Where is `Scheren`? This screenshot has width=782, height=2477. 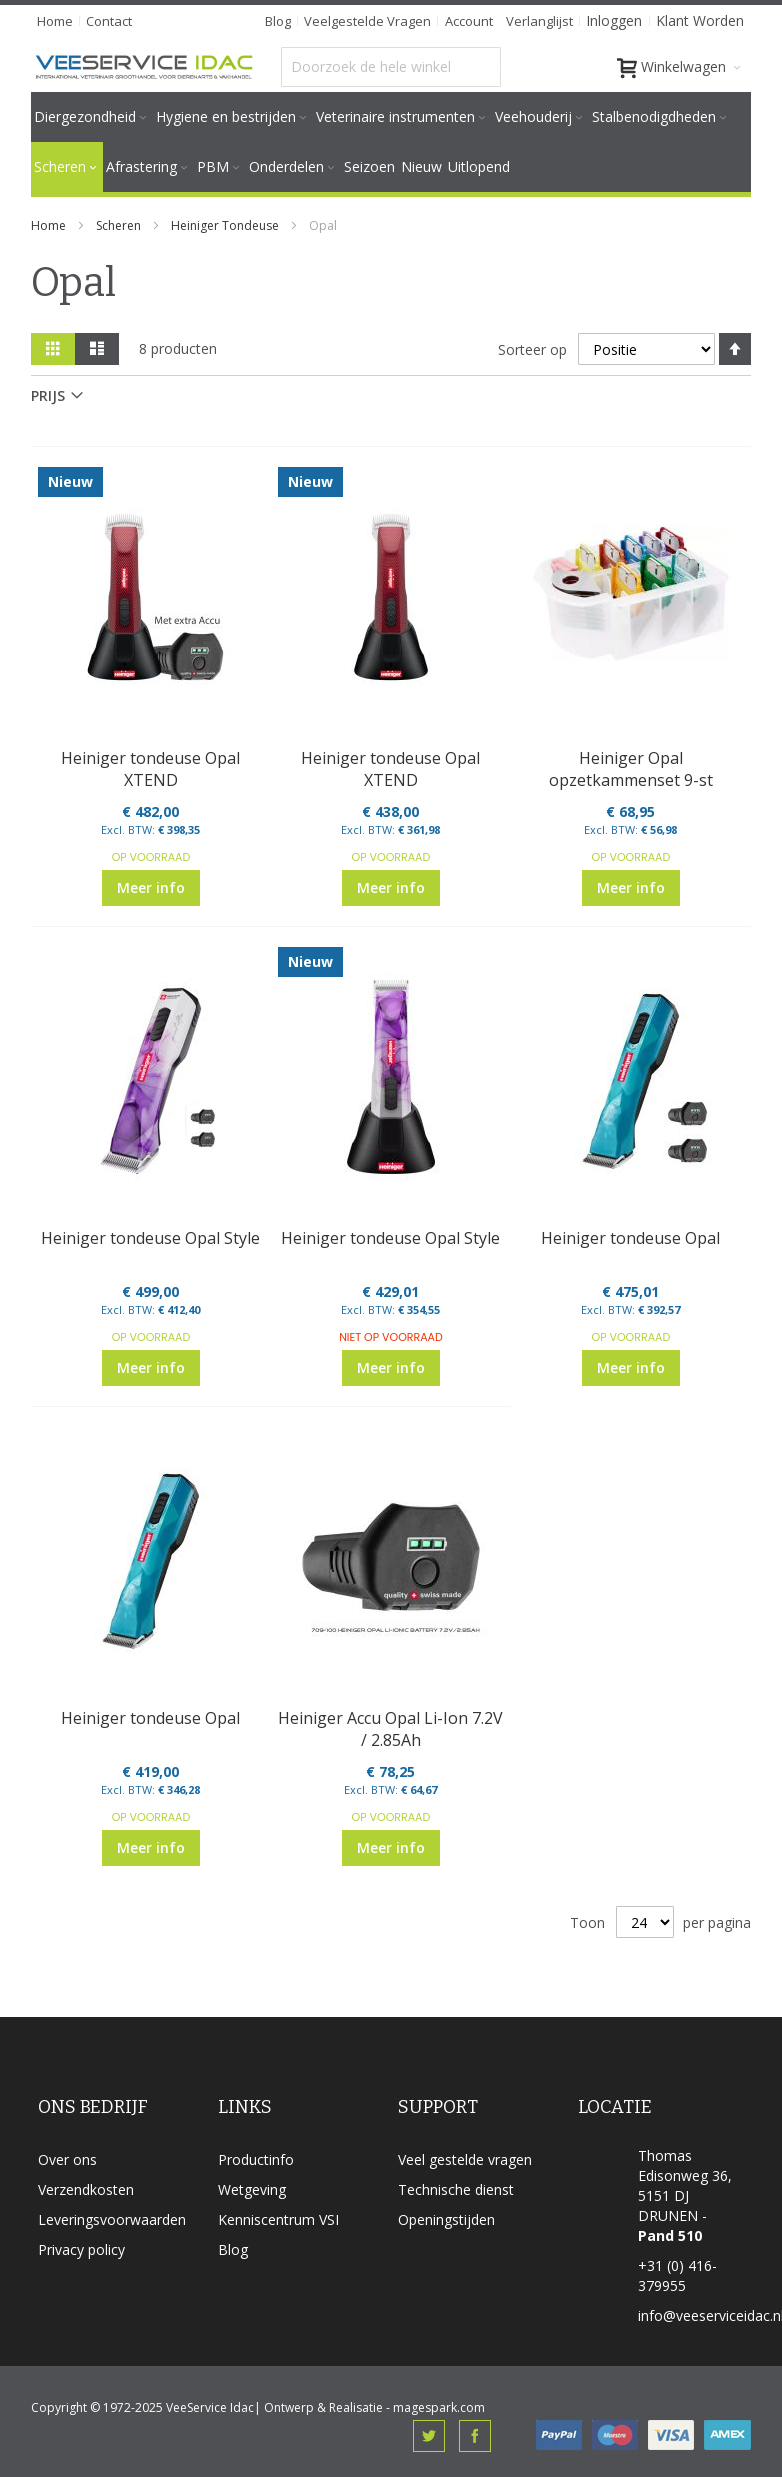 Scheren is located at coordinates (120, 225).